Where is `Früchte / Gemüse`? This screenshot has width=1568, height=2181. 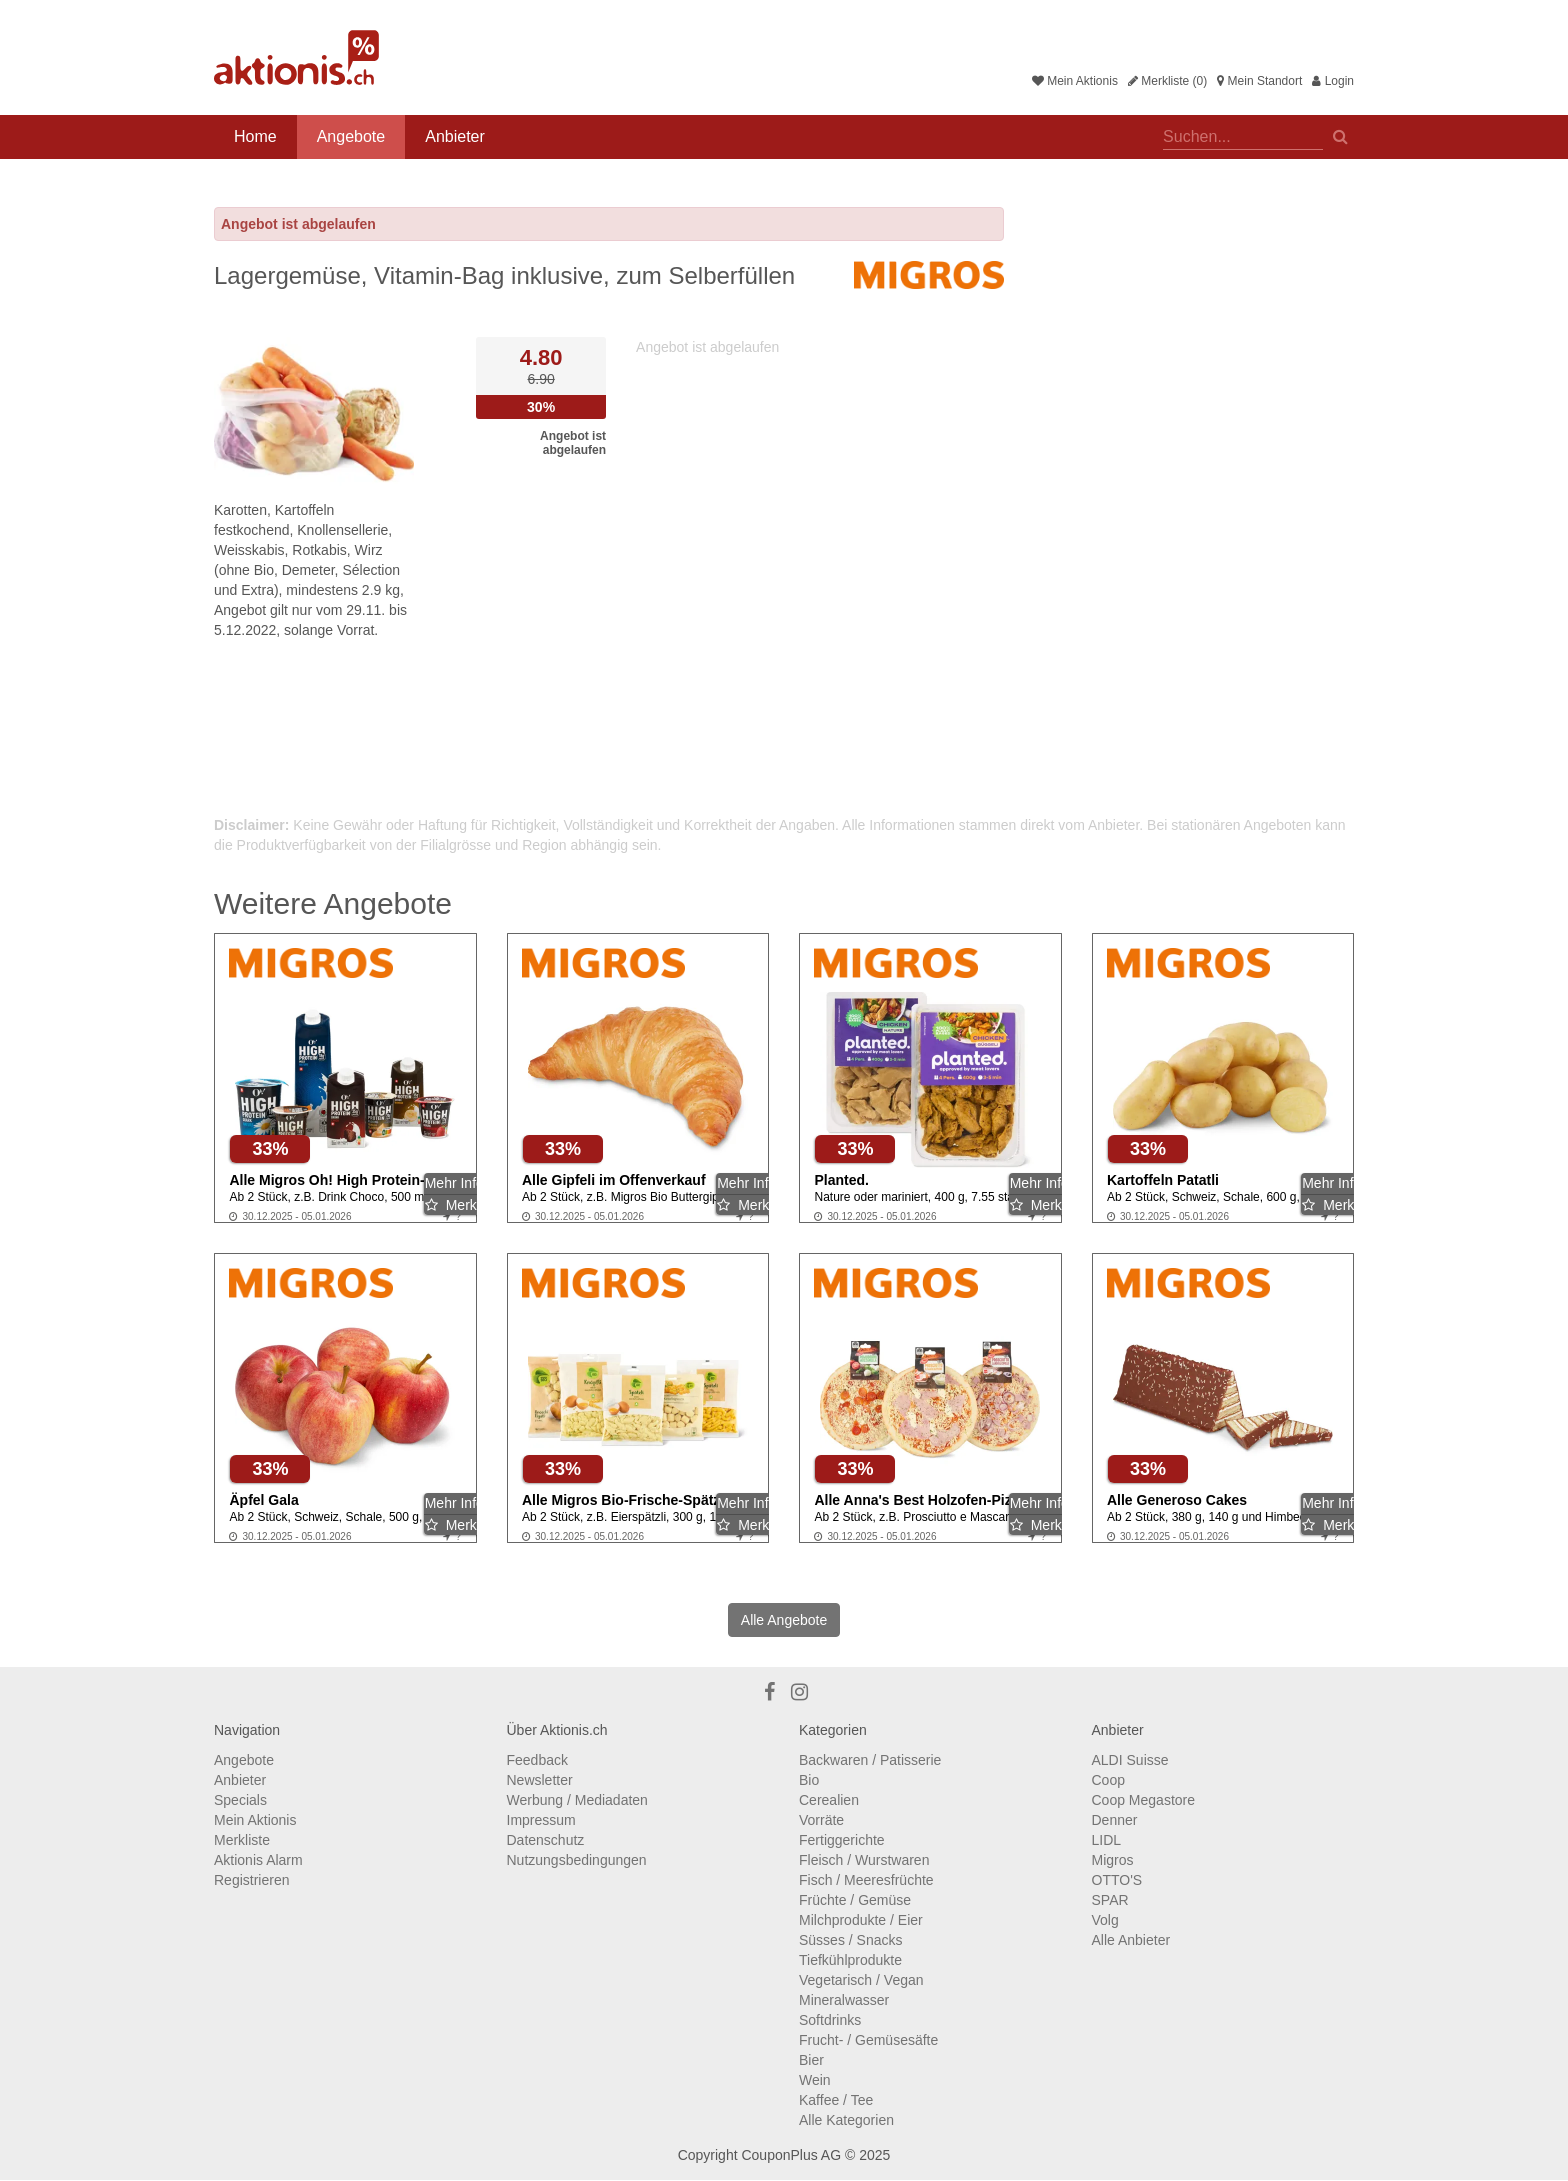
Früchte / Gemüse is located at coordinates (855, 1900).